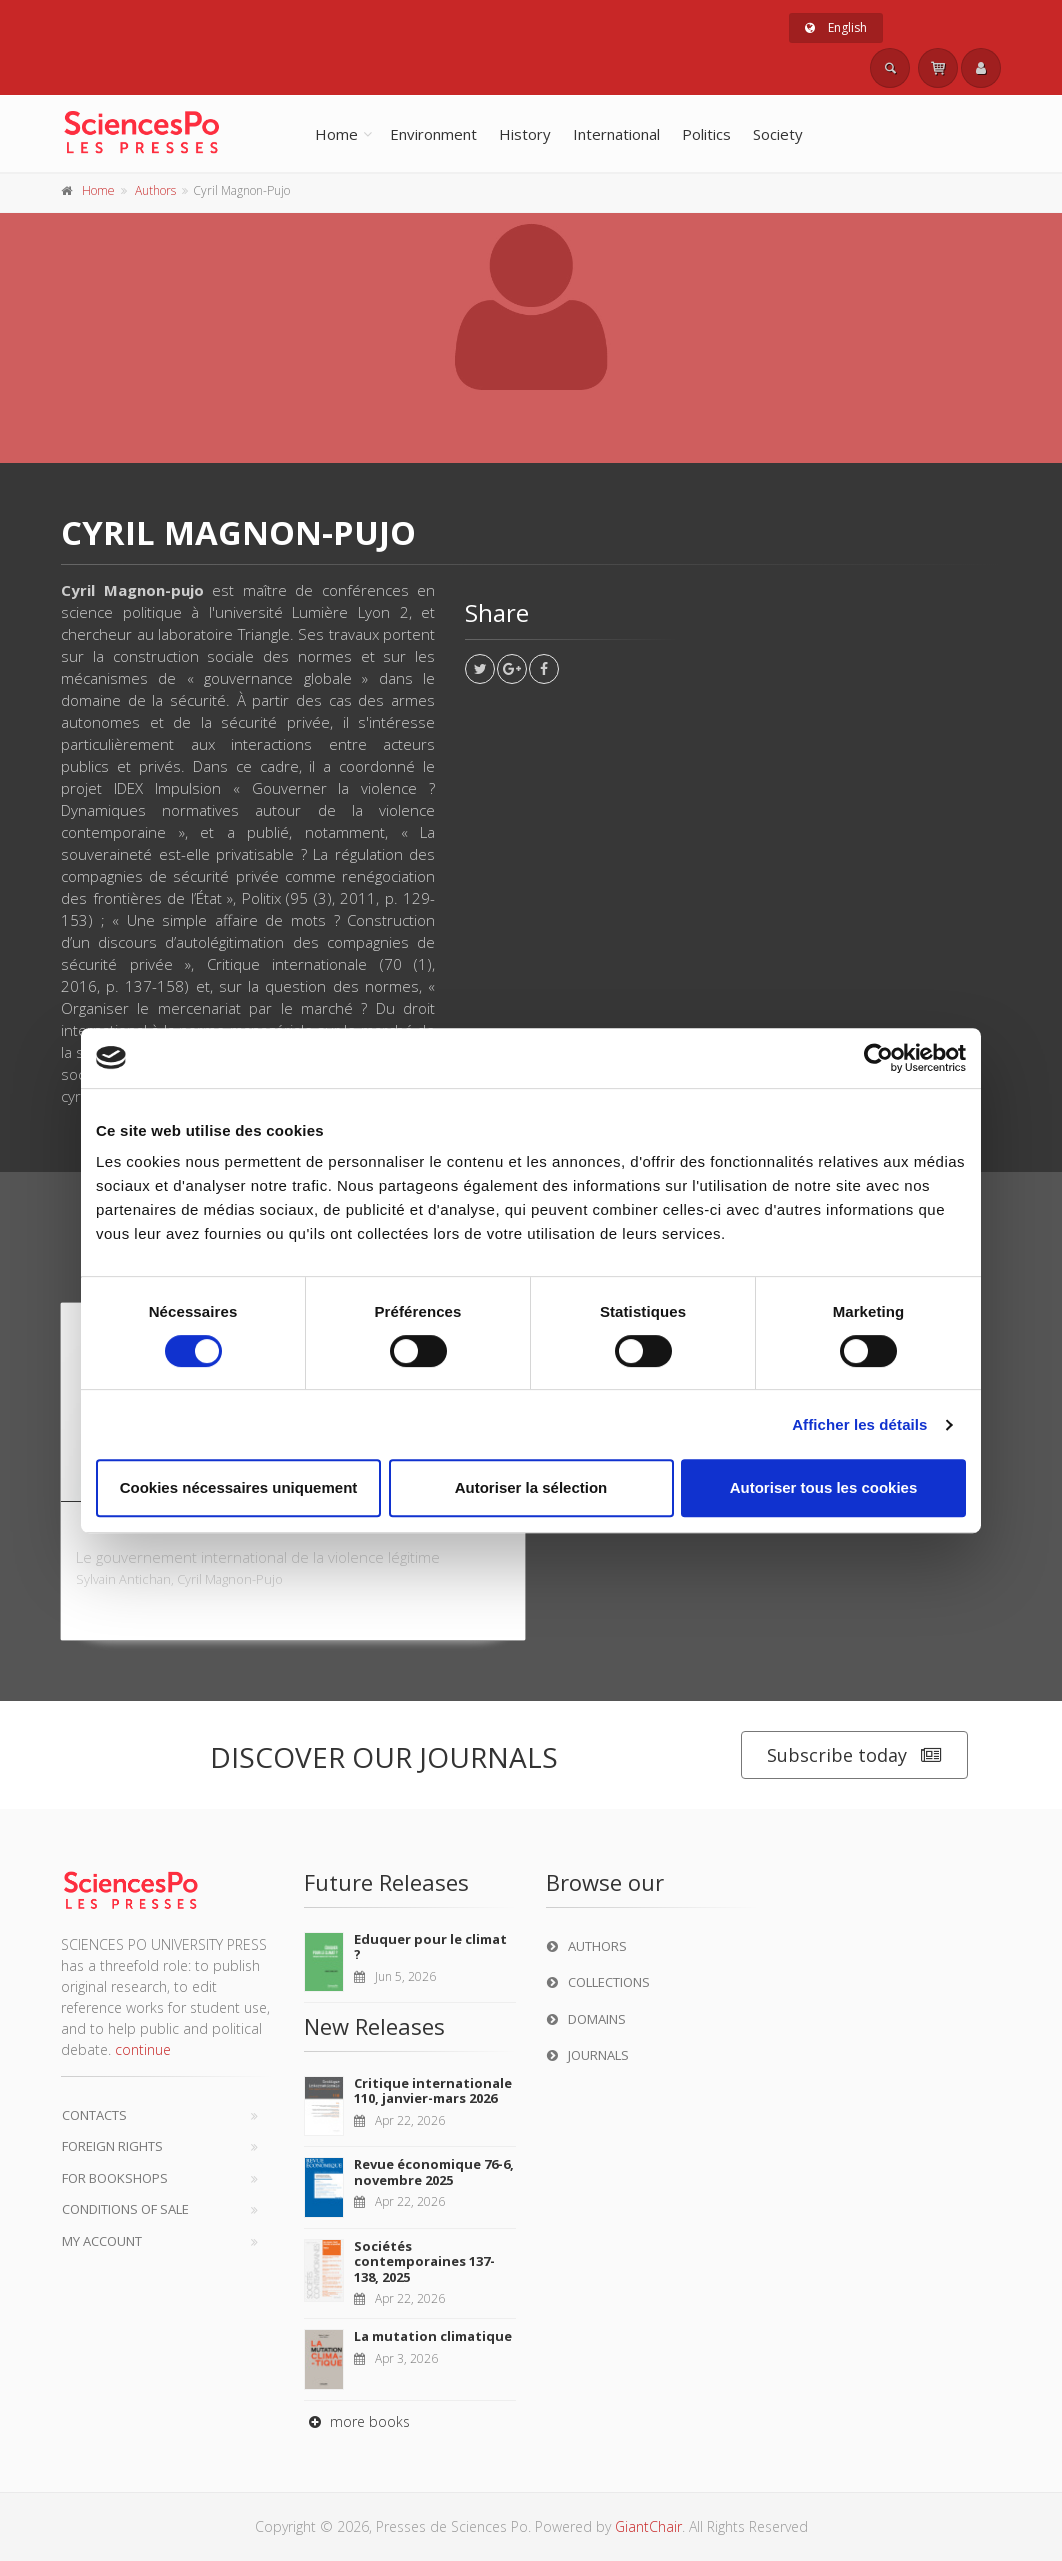 The height and width of the screenshot is (2561, 1062). Describe the element at coordinates (336, 134) in the screenshot. I see `Home` at that location.